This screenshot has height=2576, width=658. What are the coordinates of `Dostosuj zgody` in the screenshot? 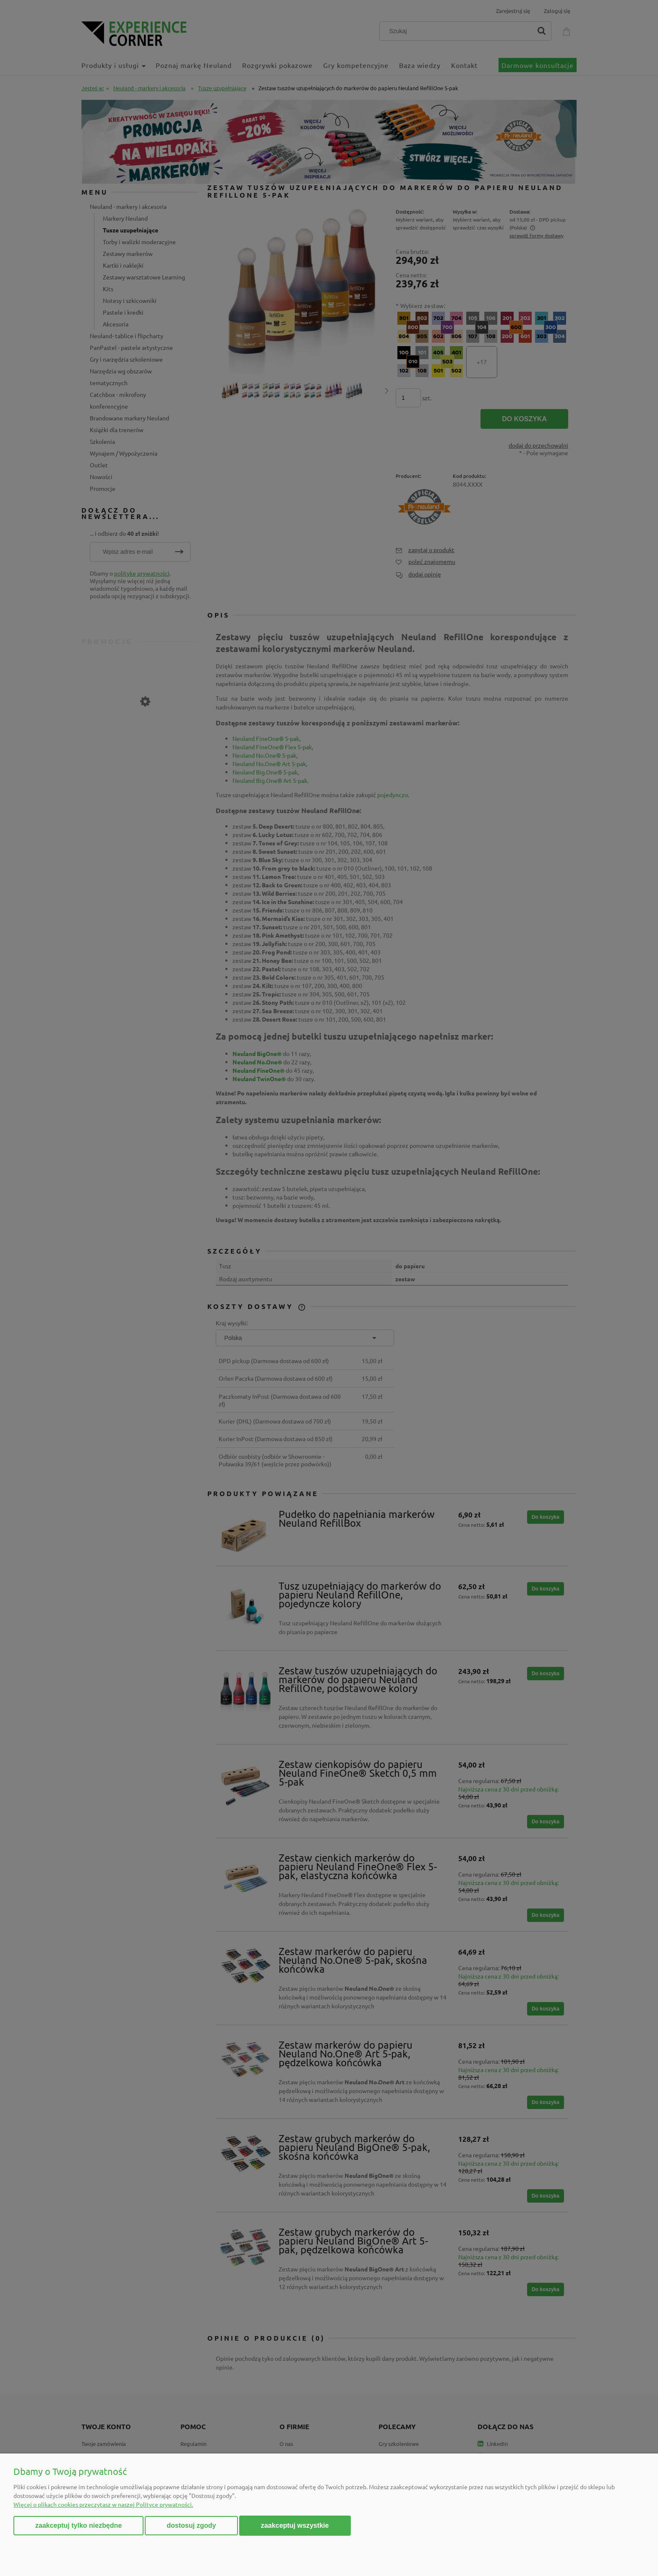 It's located at (191, 2525).